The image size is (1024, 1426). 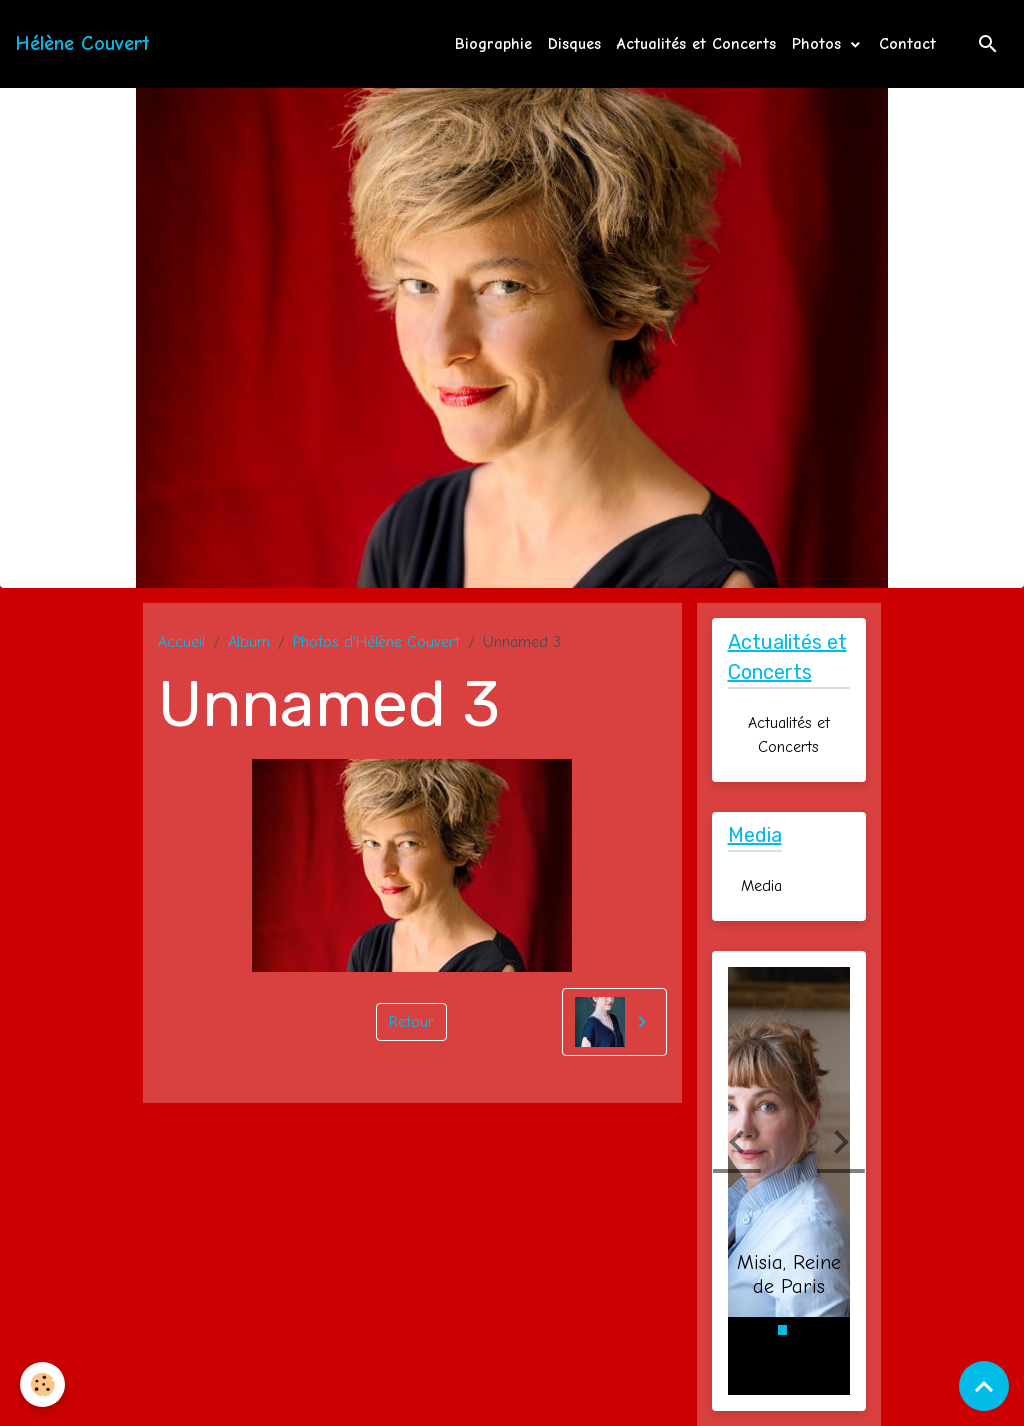 What do you see at coordinates (493, 44) in the screenshot?
I see `Biographie` at bounding box center [493, 44].